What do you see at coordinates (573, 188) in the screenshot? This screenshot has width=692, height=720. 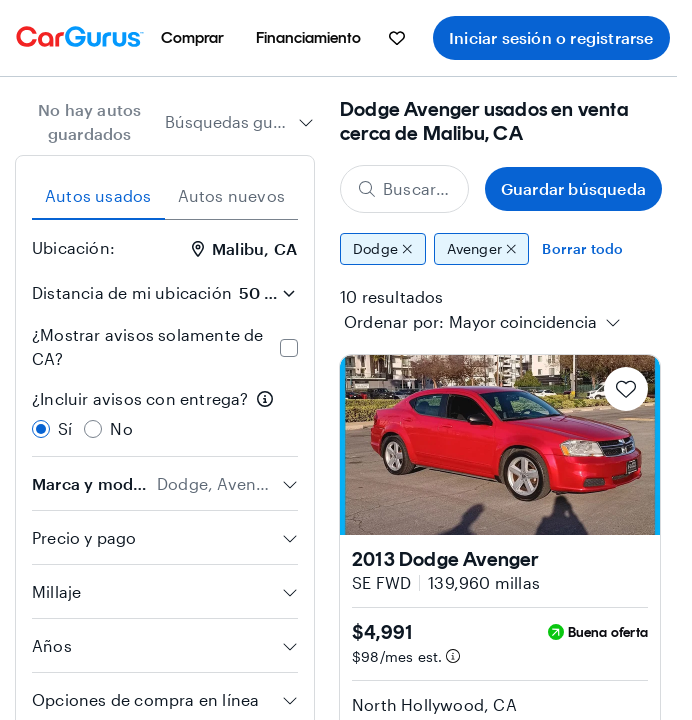 I see `Guardar búsqueda` at bounding box center [573, 188].